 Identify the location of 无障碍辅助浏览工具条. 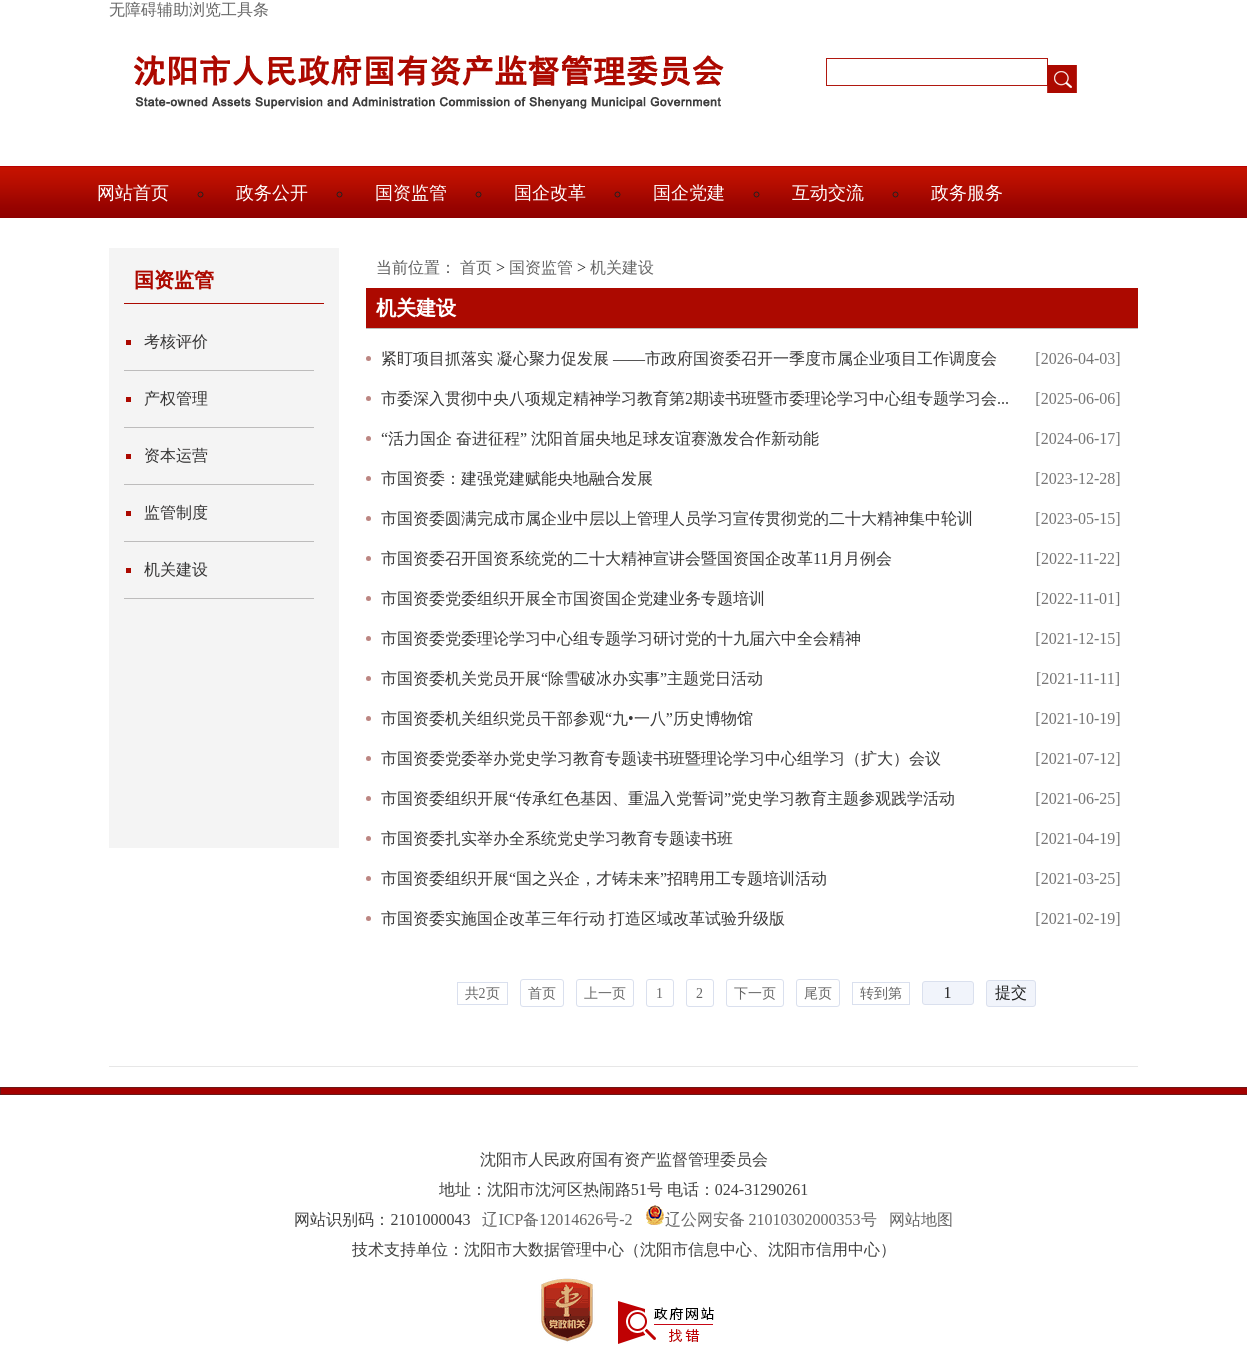
(189, 9).